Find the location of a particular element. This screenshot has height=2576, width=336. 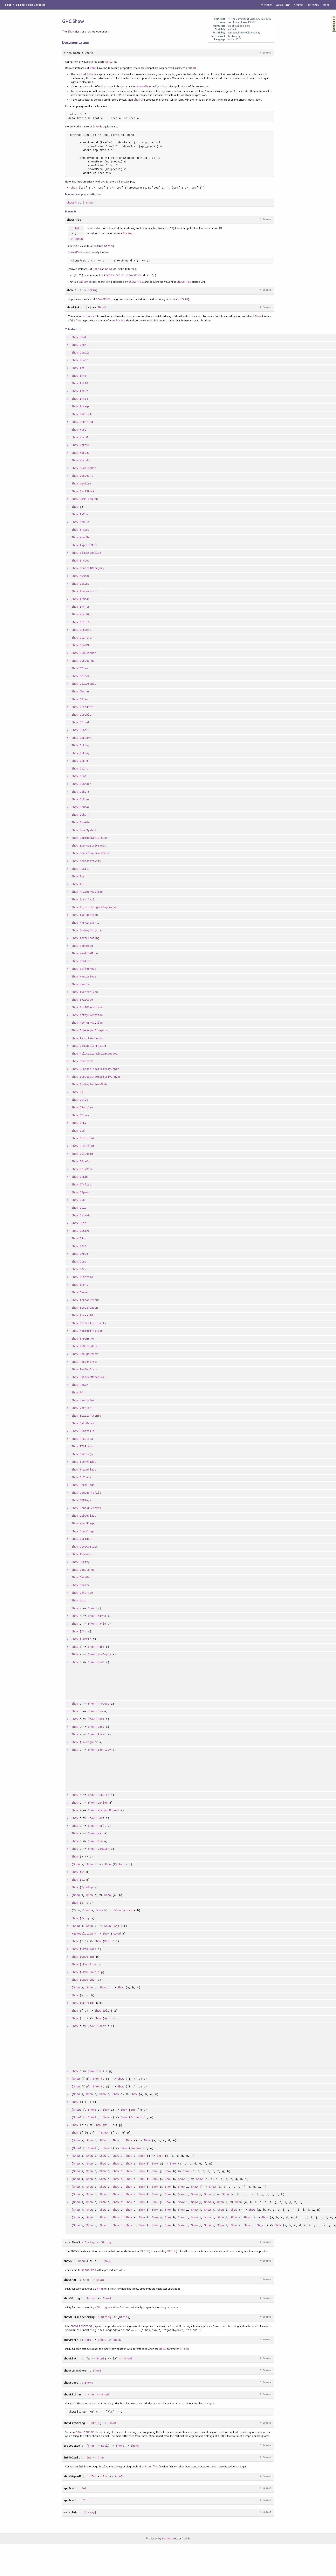

BufferMode is located at coordinates (88, 969).